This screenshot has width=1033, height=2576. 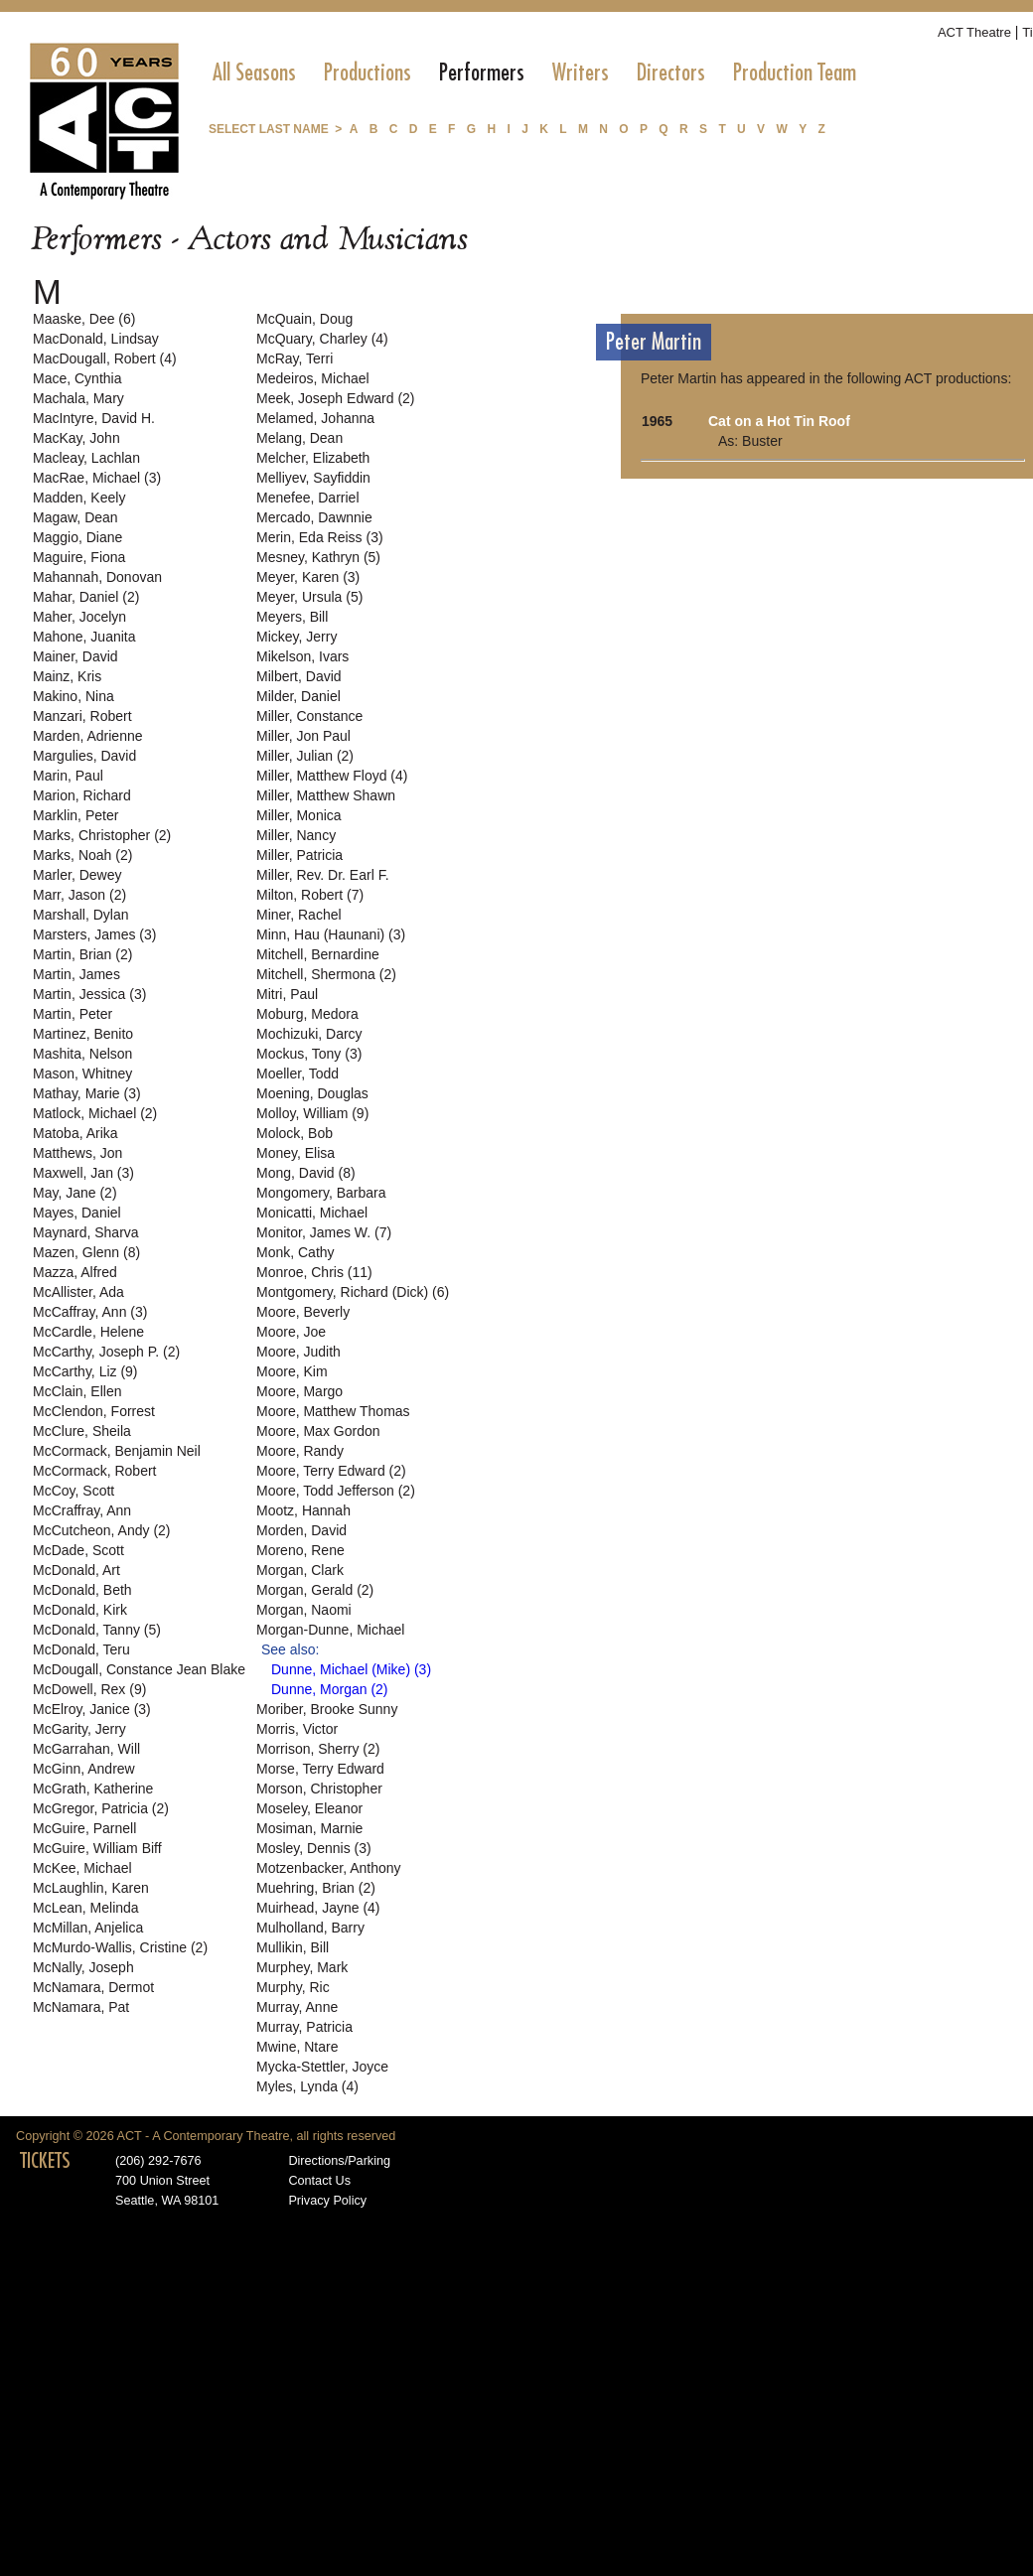 What do you see at coordinates (88, 1927) in the screenshot?
I see `McMillan, Anjelica` at bounding box center [88, 1927].